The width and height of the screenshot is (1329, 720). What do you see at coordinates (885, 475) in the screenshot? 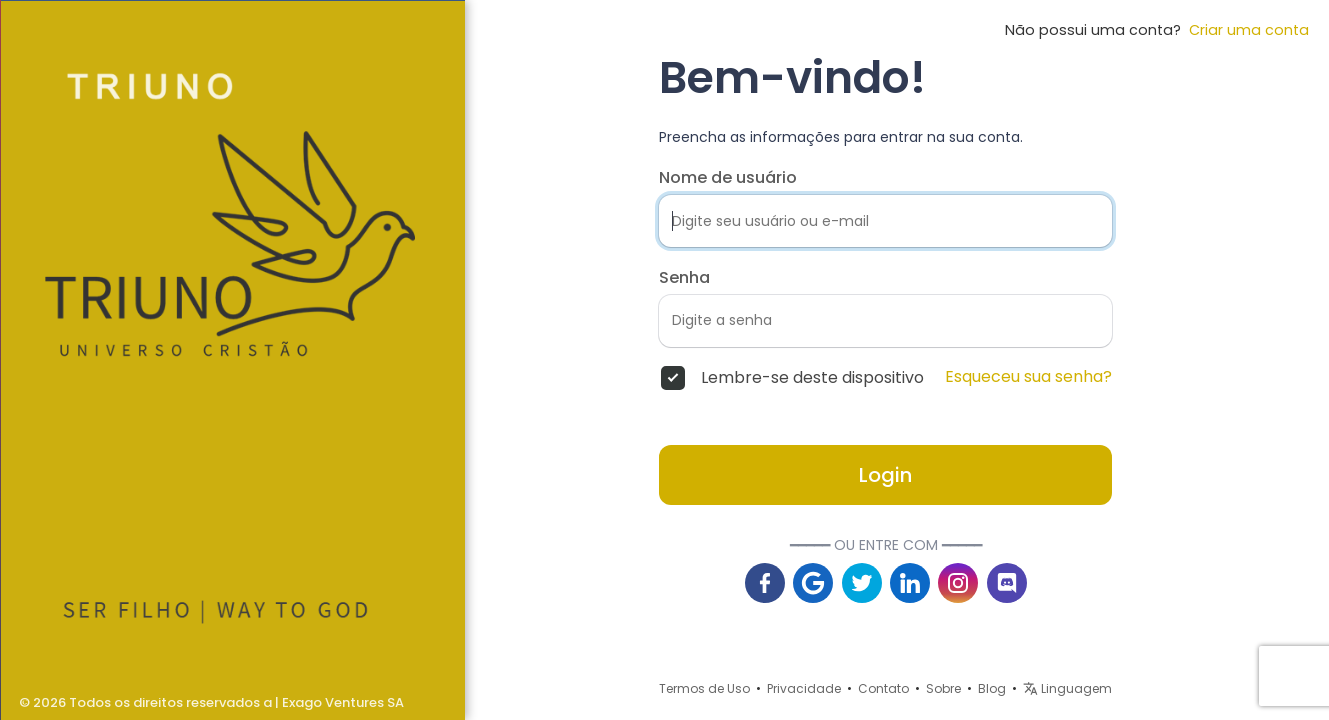
I see `Login` at bounding box center [885, 475].